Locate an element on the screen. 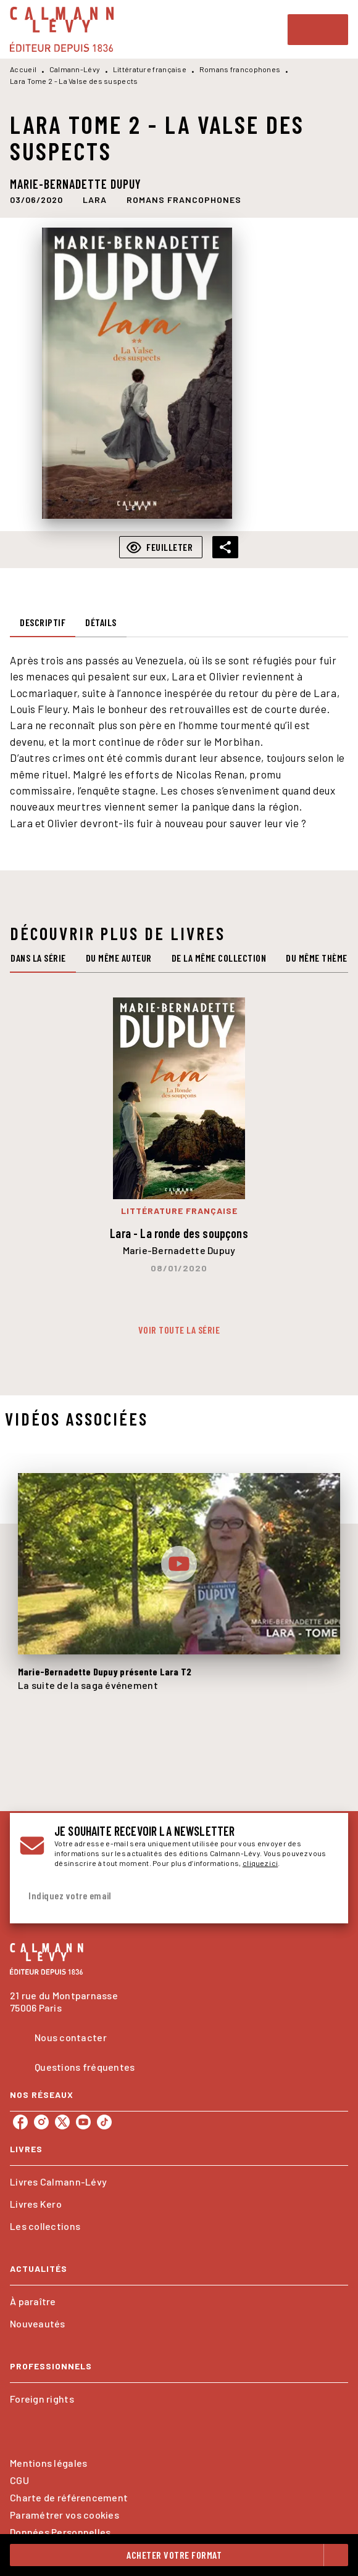 The height and width of the screenshot is (2576, 358). Calmann-Lévy is located at coordinates (75, 69).